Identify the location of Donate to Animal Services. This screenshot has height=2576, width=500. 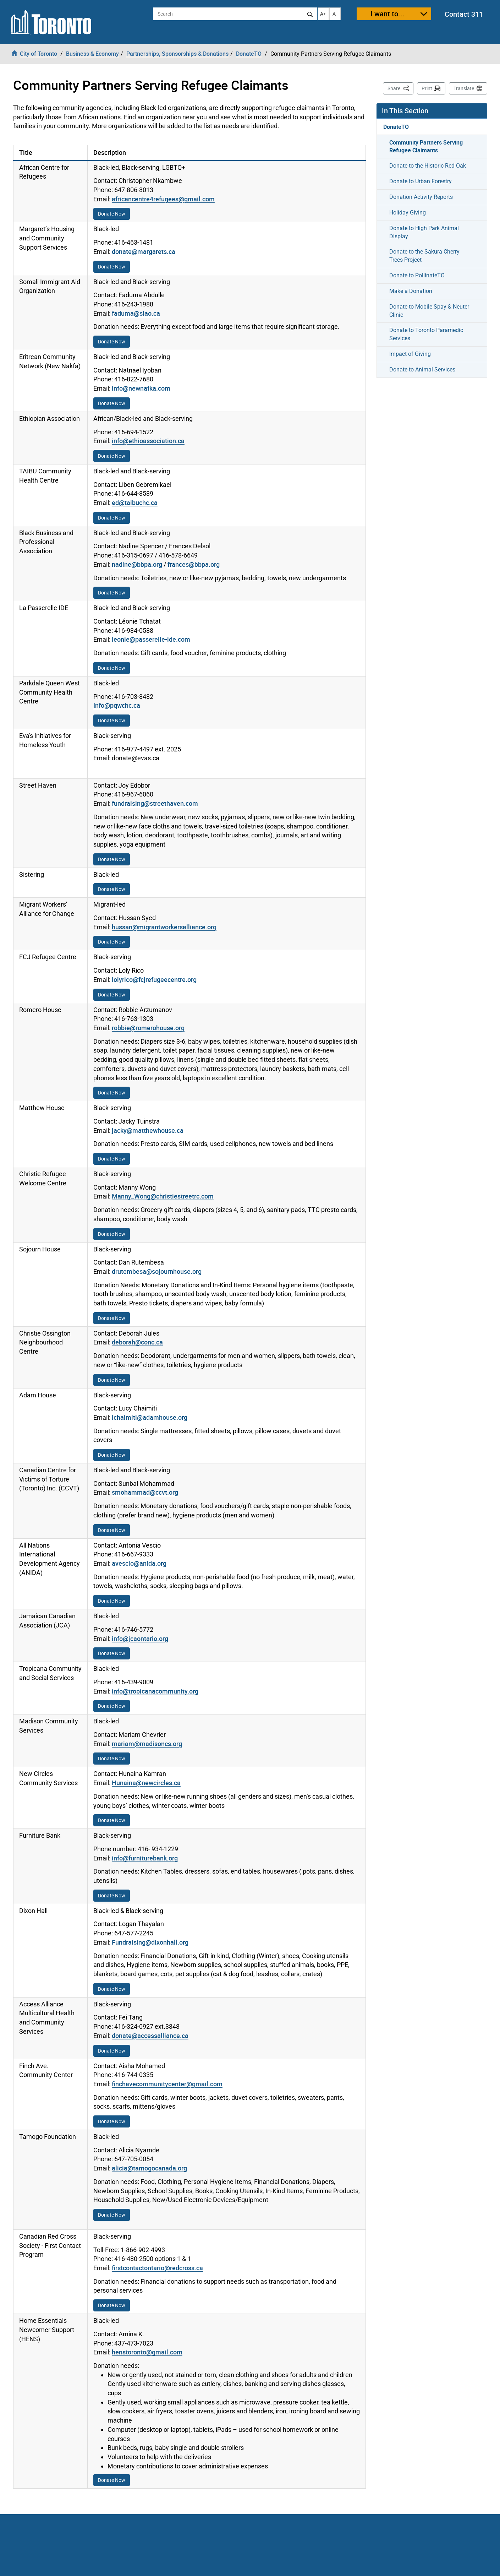
(422, 369).